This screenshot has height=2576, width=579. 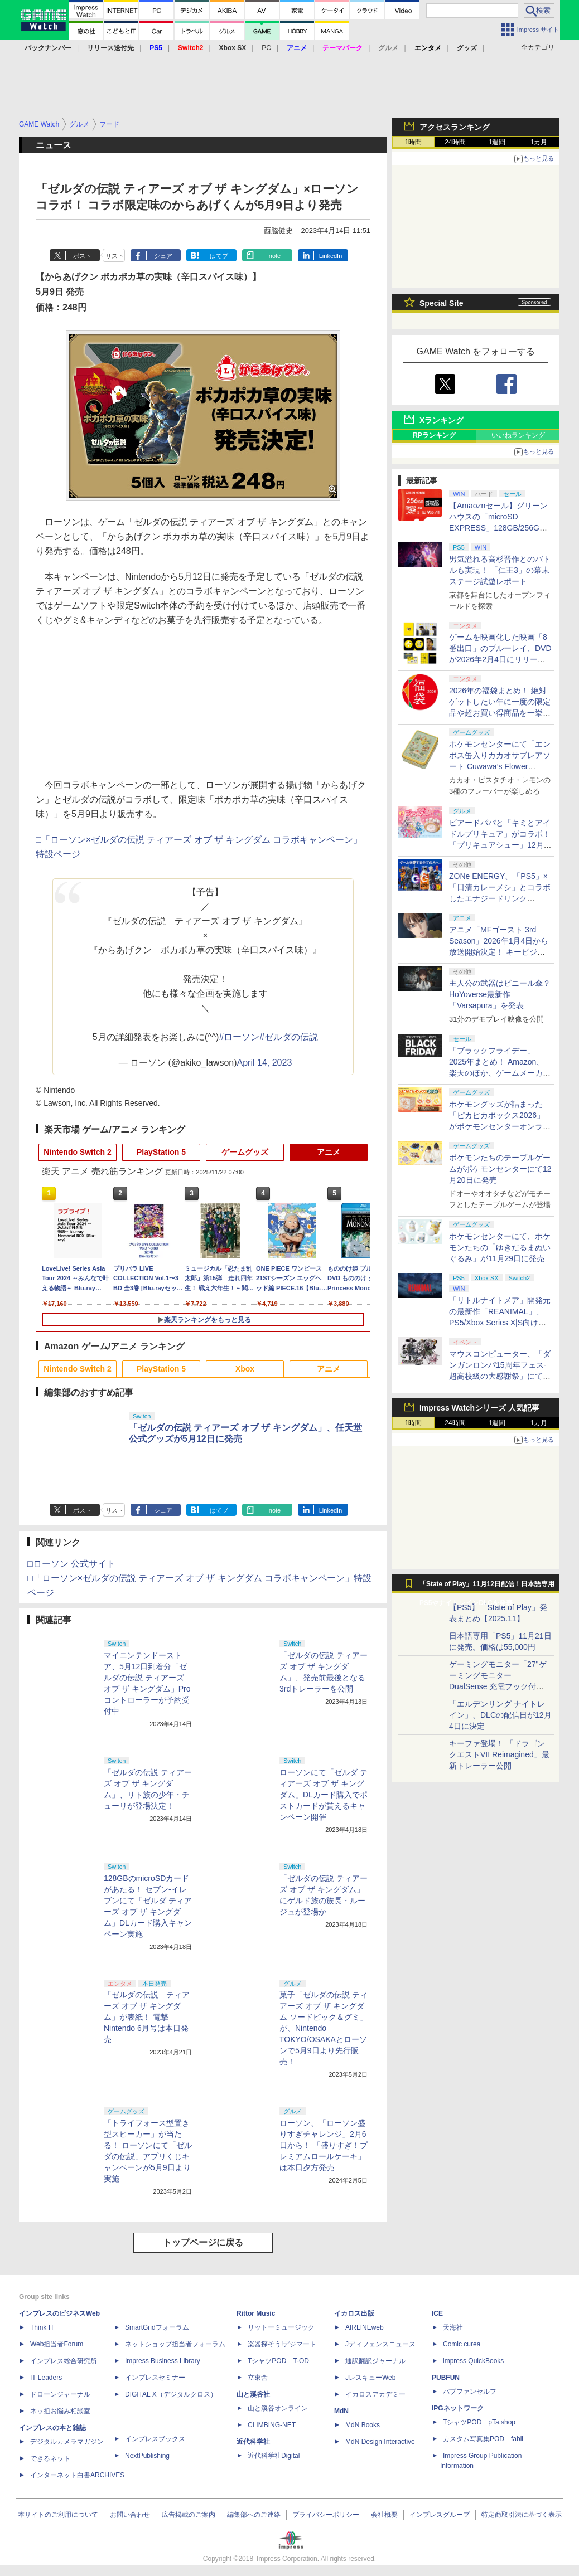 What do you see at coordinates (281, 2327) in the screenshot?
I see `リットーミュージック` at bounding box center [281, 2327].